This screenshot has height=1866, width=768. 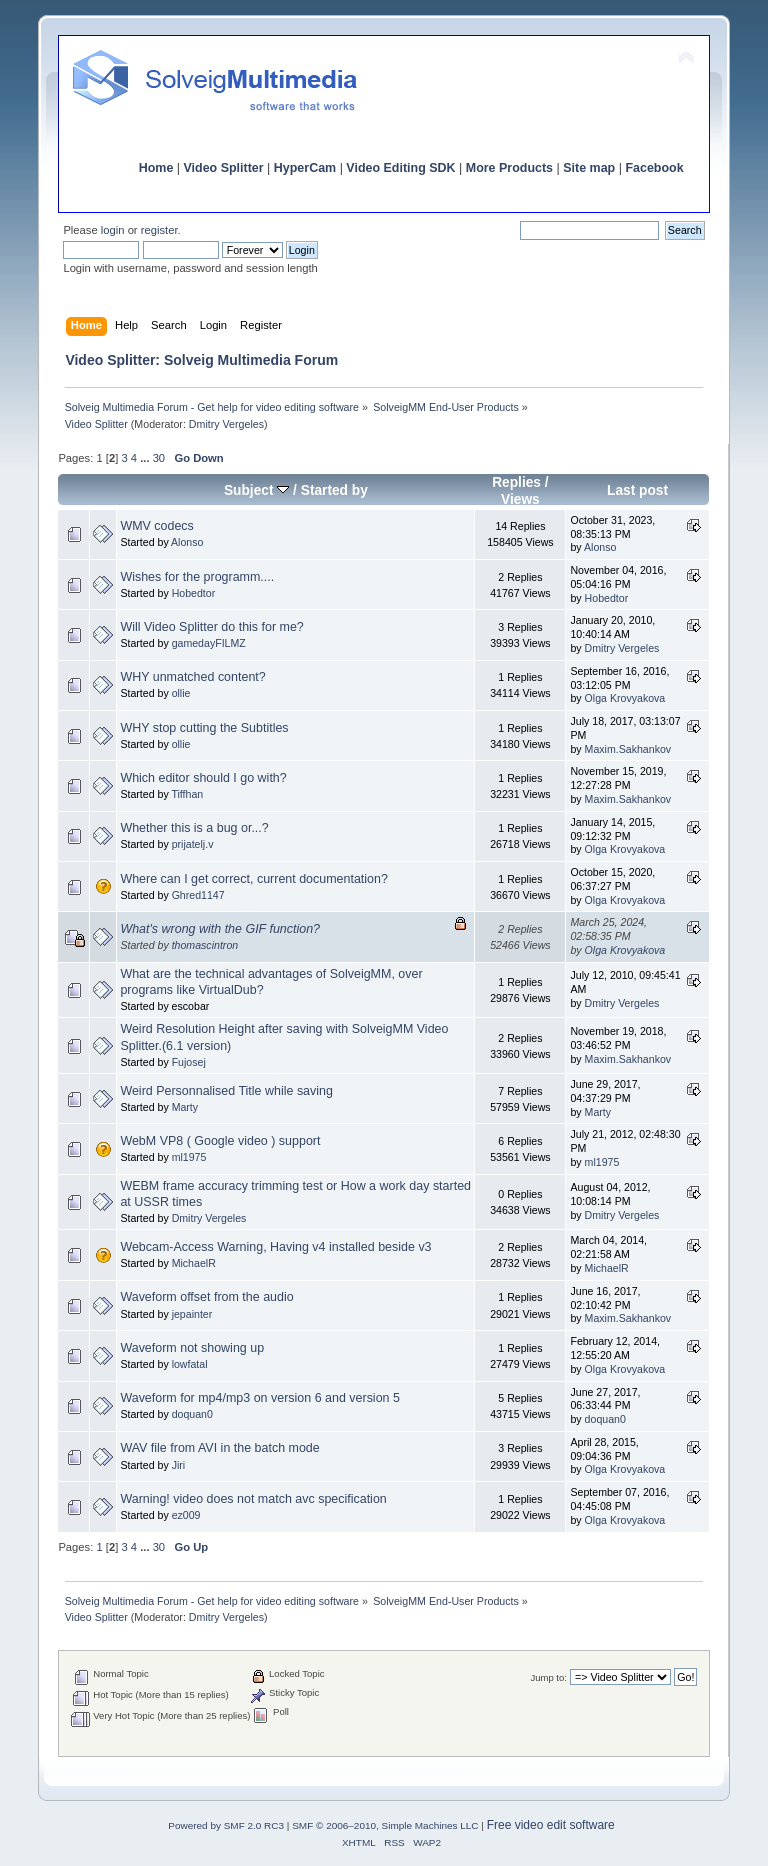 What do you see at coordinates (589, 168) in the screenshot?
I see `Site map` at bounding box center [589, 168].